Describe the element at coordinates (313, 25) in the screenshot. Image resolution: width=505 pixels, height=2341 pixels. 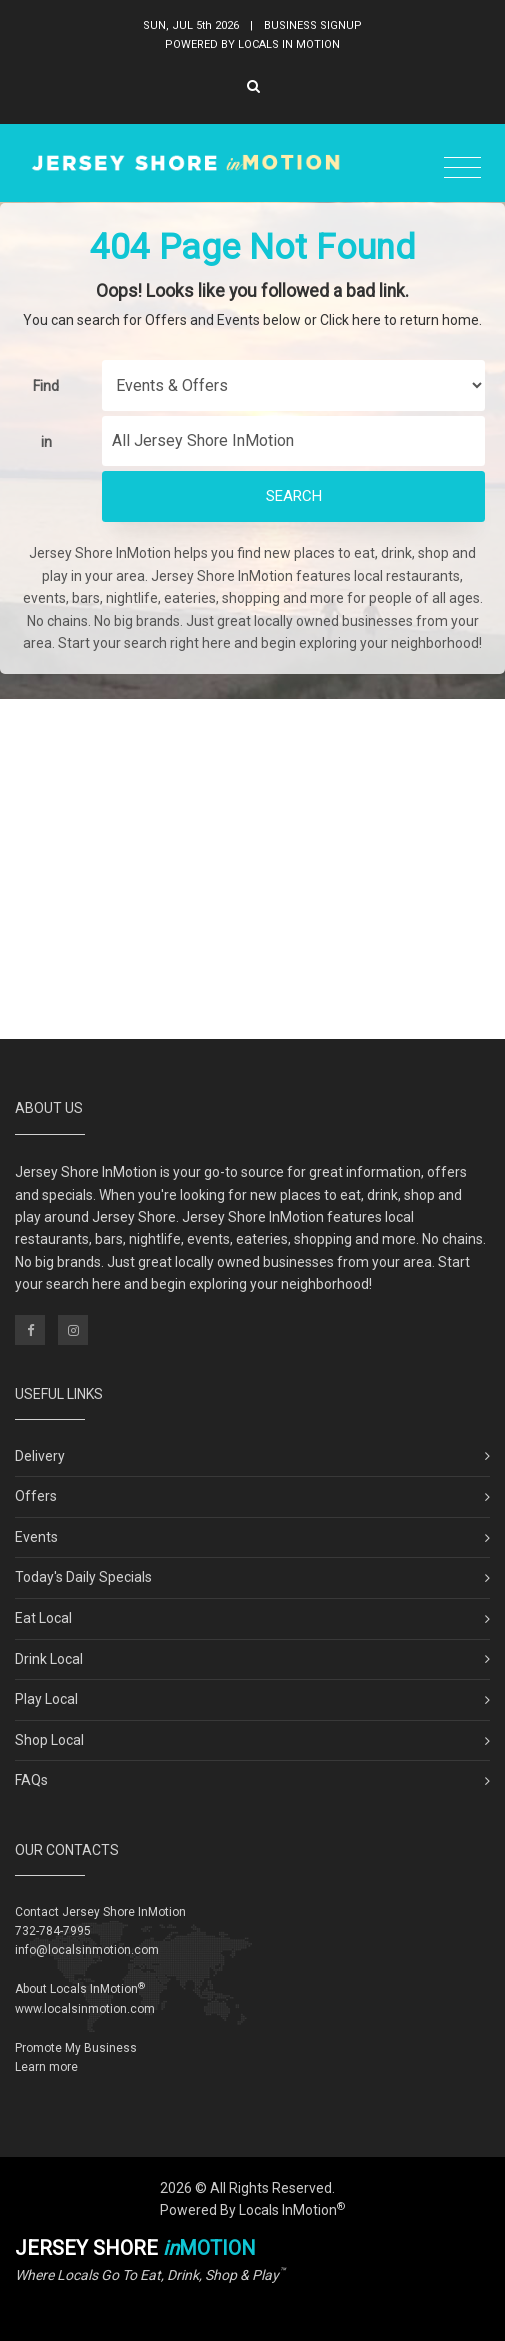
I see `Business Signup` at that location.